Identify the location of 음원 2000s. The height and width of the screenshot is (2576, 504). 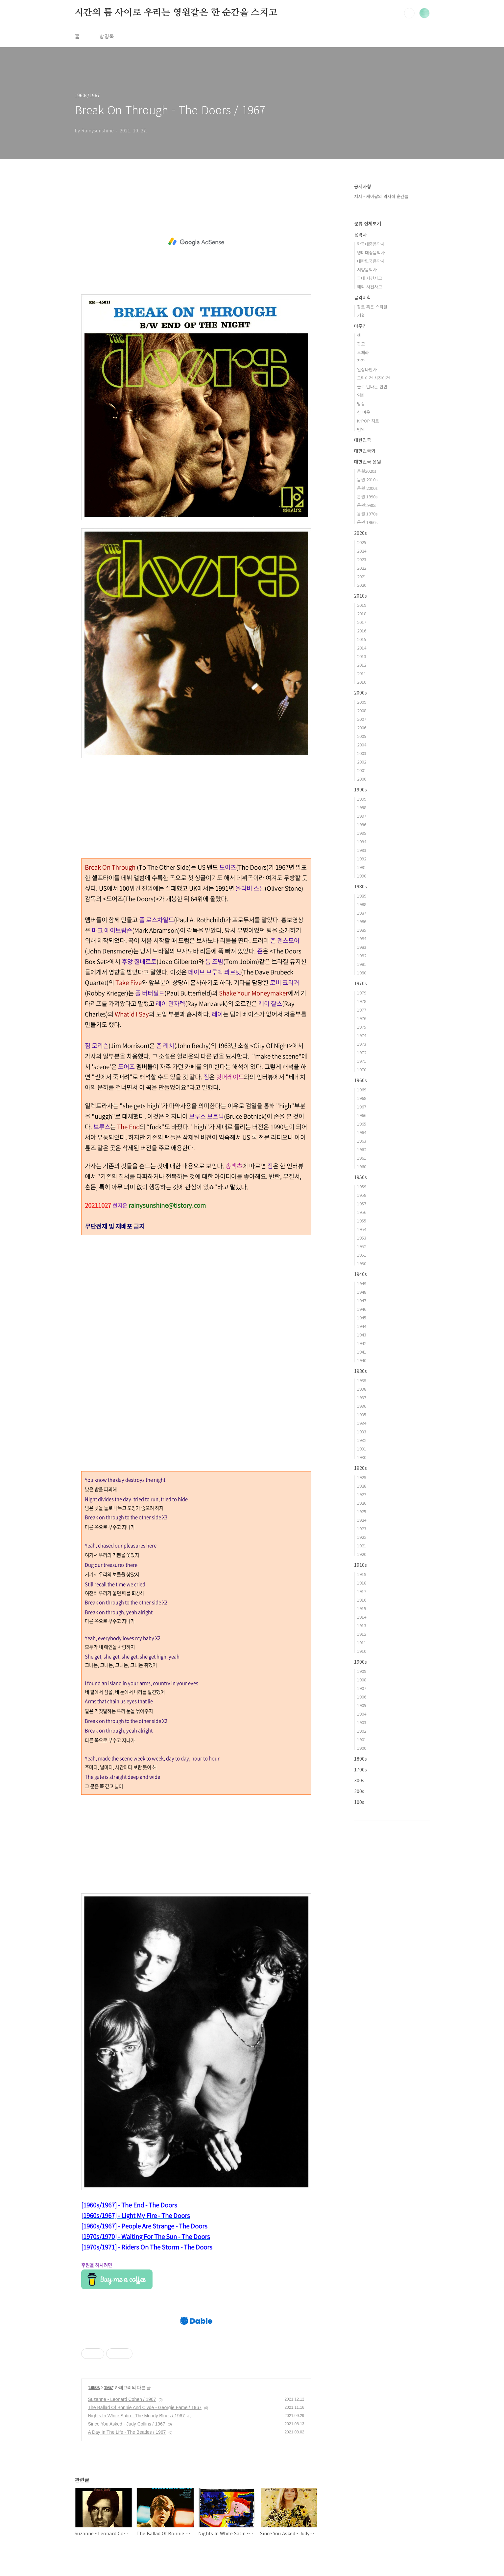
(367, 488).